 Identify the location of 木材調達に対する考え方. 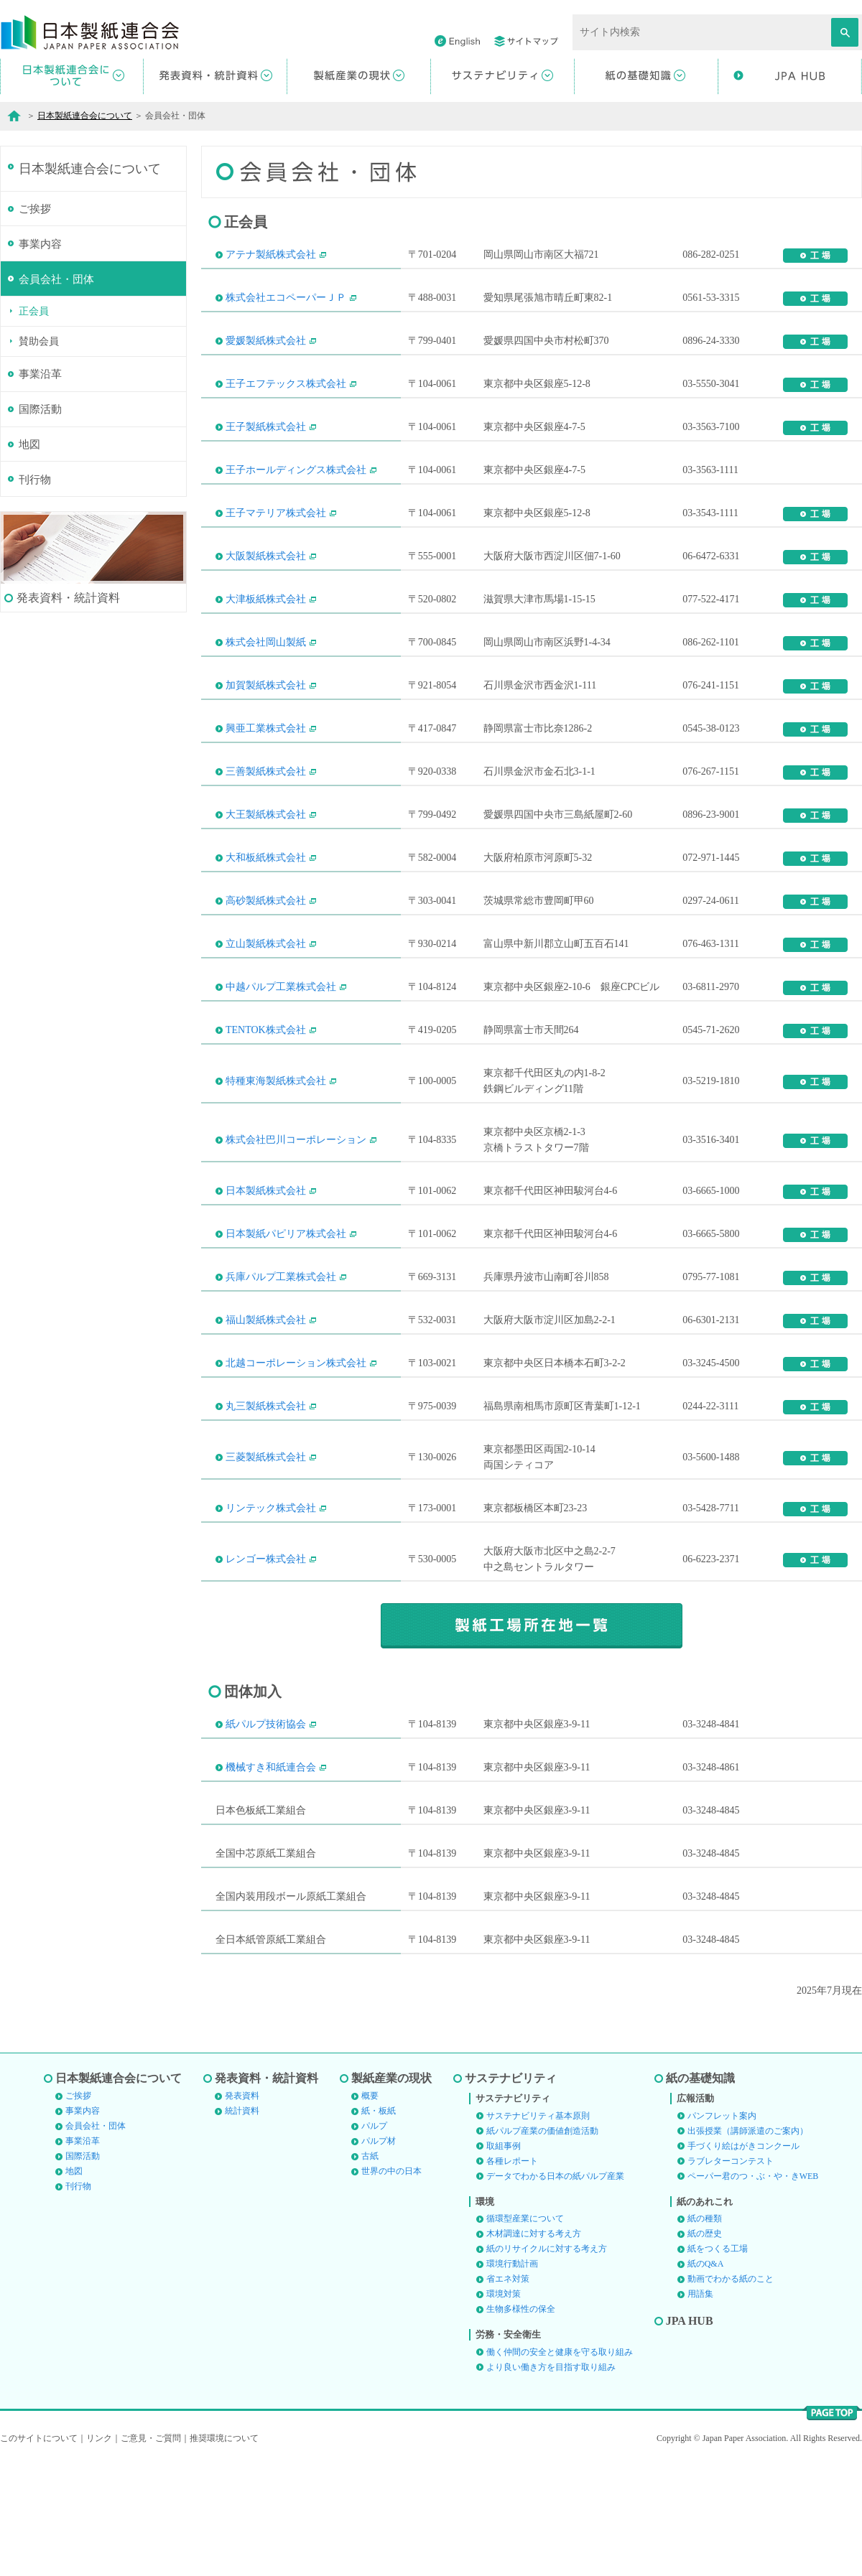
(533, 2348).